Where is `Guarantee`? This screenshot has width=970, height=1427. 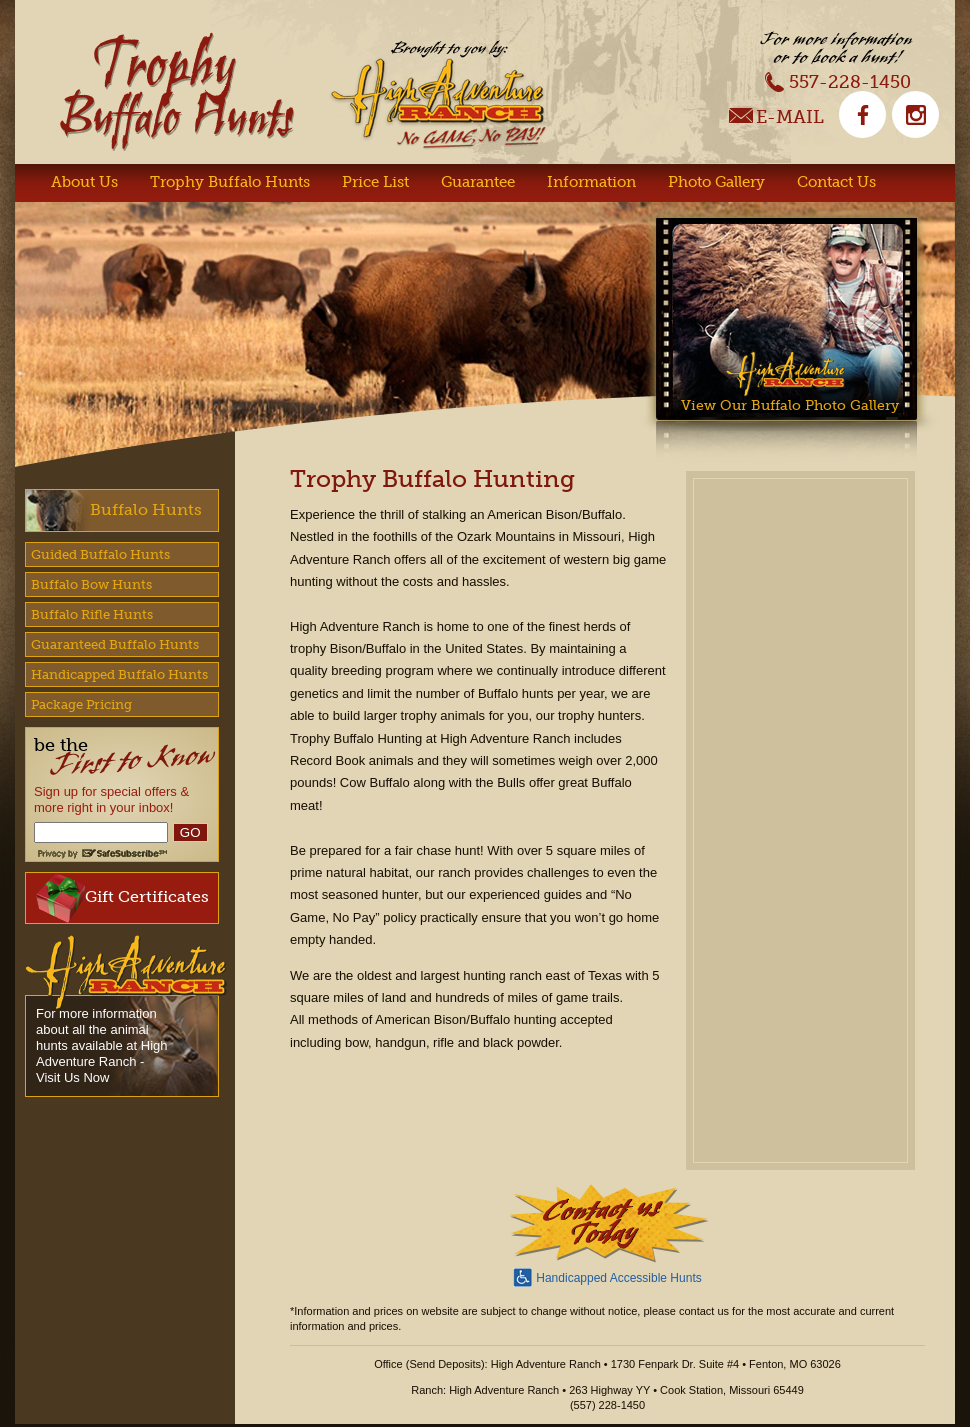 Guarantee is located at coordinates (478, 182).